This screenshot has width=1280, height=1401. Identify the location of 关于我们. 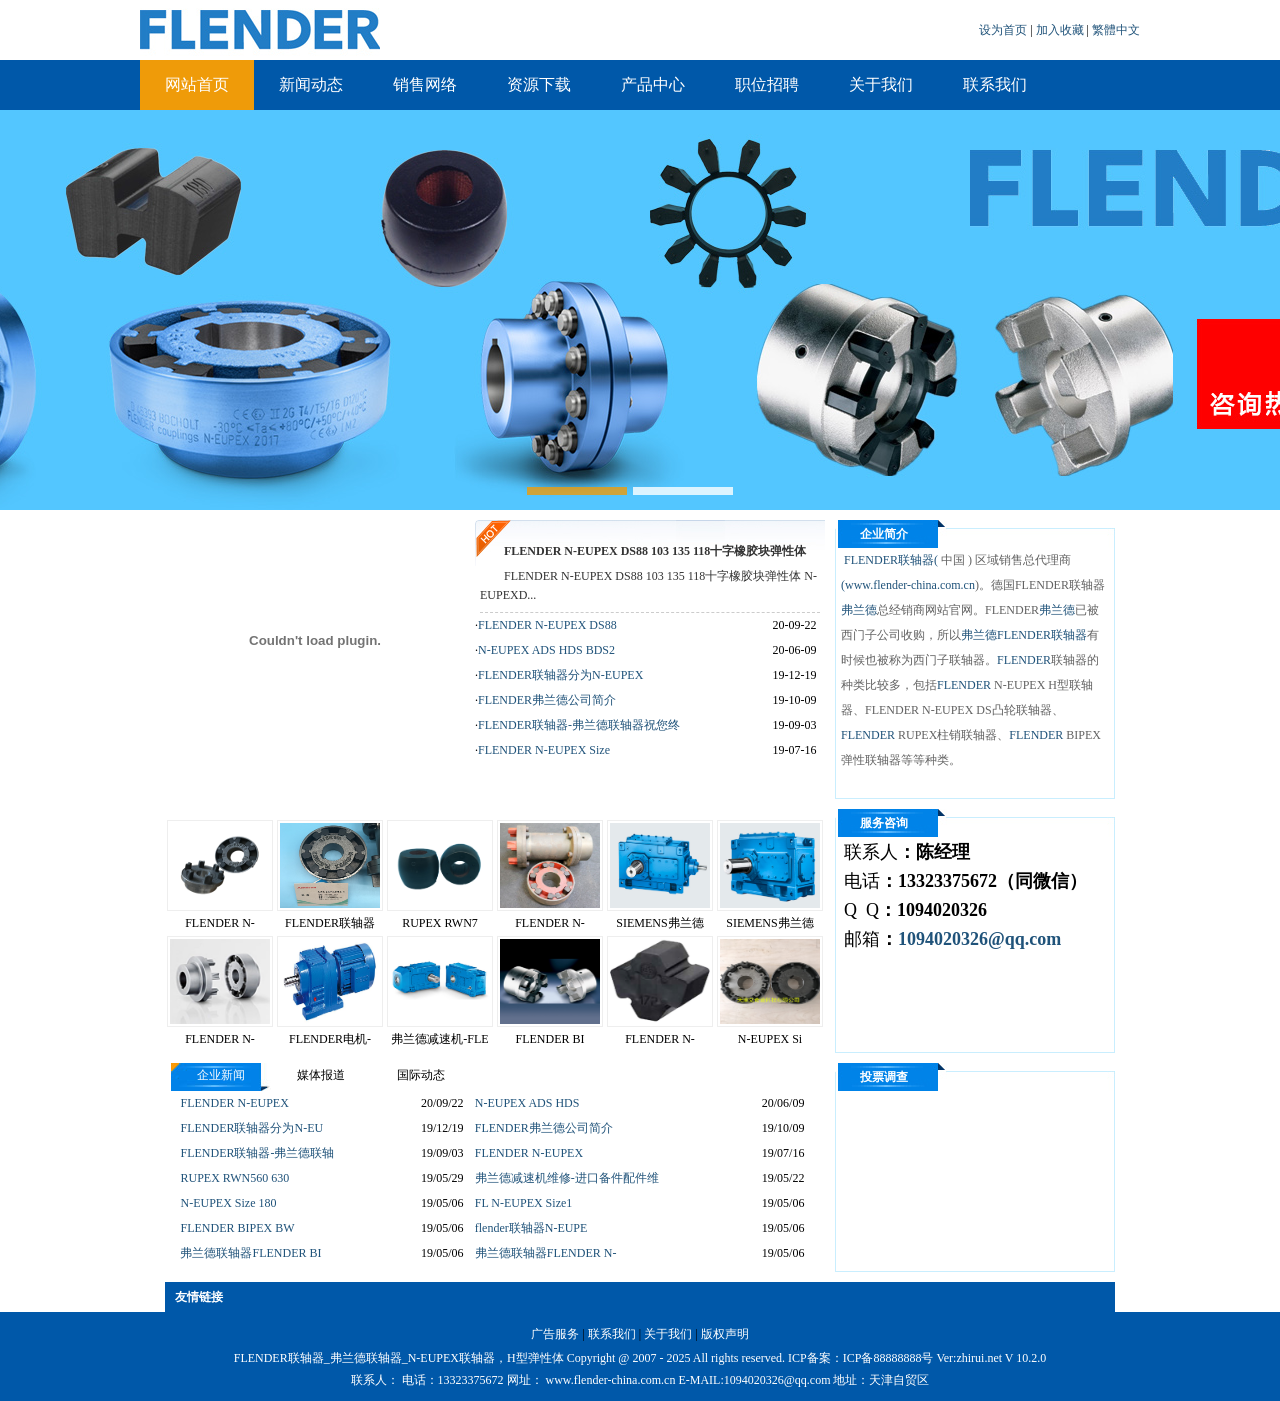
(881, 84).